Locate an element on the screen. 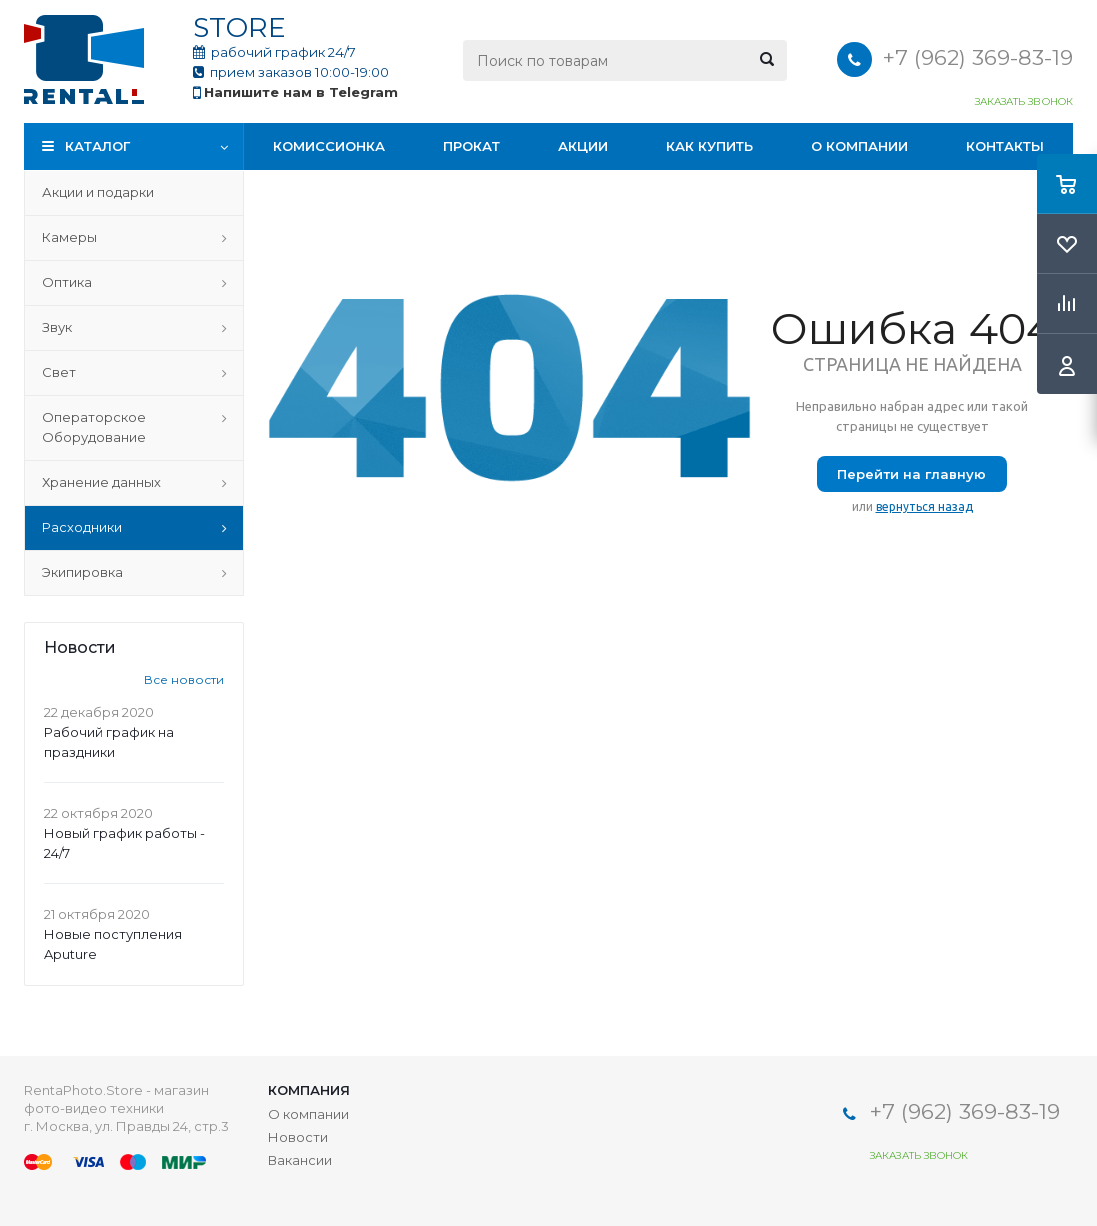 This screenshot has height=1226, width=1097. Каталог is located at coordinates (97, 146).